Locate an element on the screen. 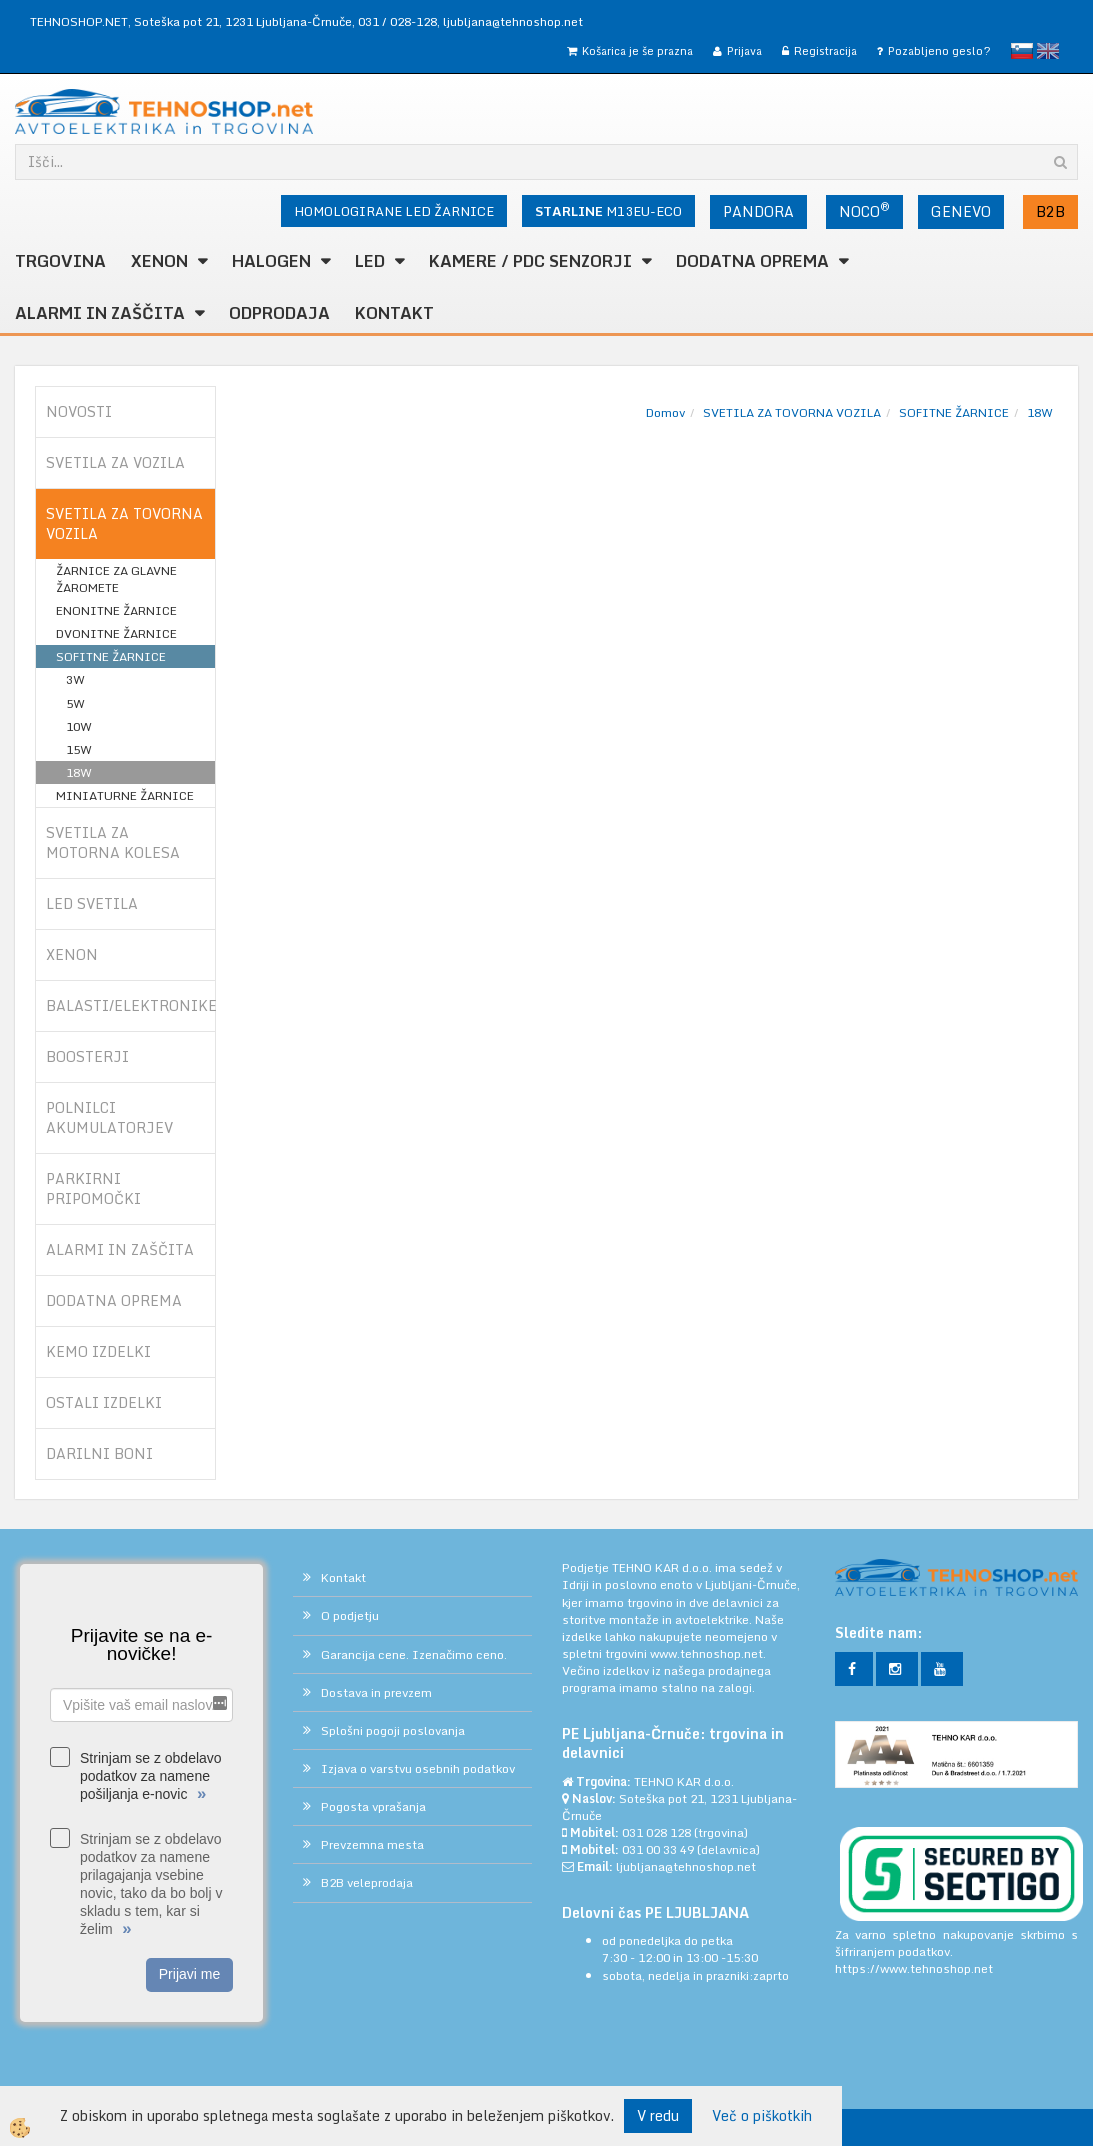 The height and width of the screenshot is (2146, 1093). B2B is located at coordinates (1050, 211).